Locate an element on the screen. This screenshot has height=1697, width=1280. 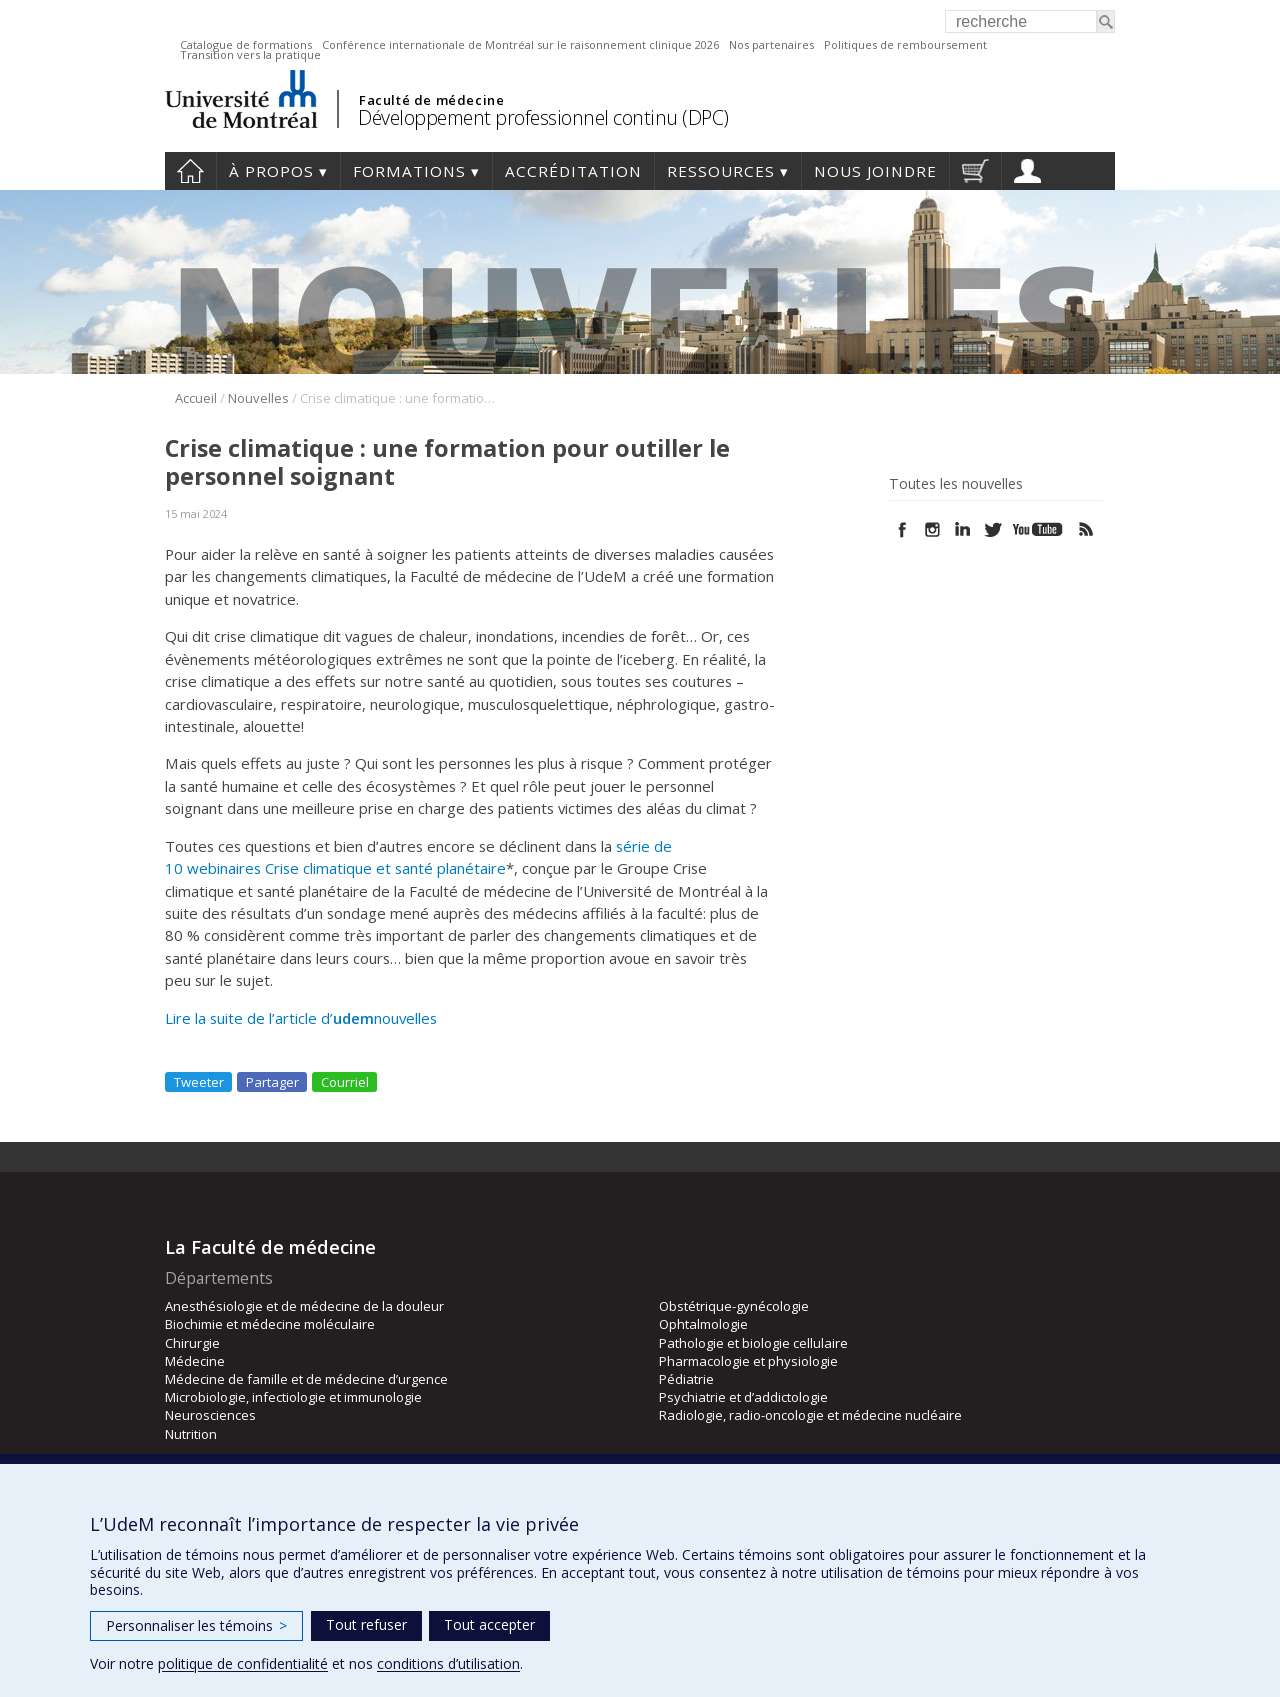
Nouvelles is located at coordinates (258, 398).